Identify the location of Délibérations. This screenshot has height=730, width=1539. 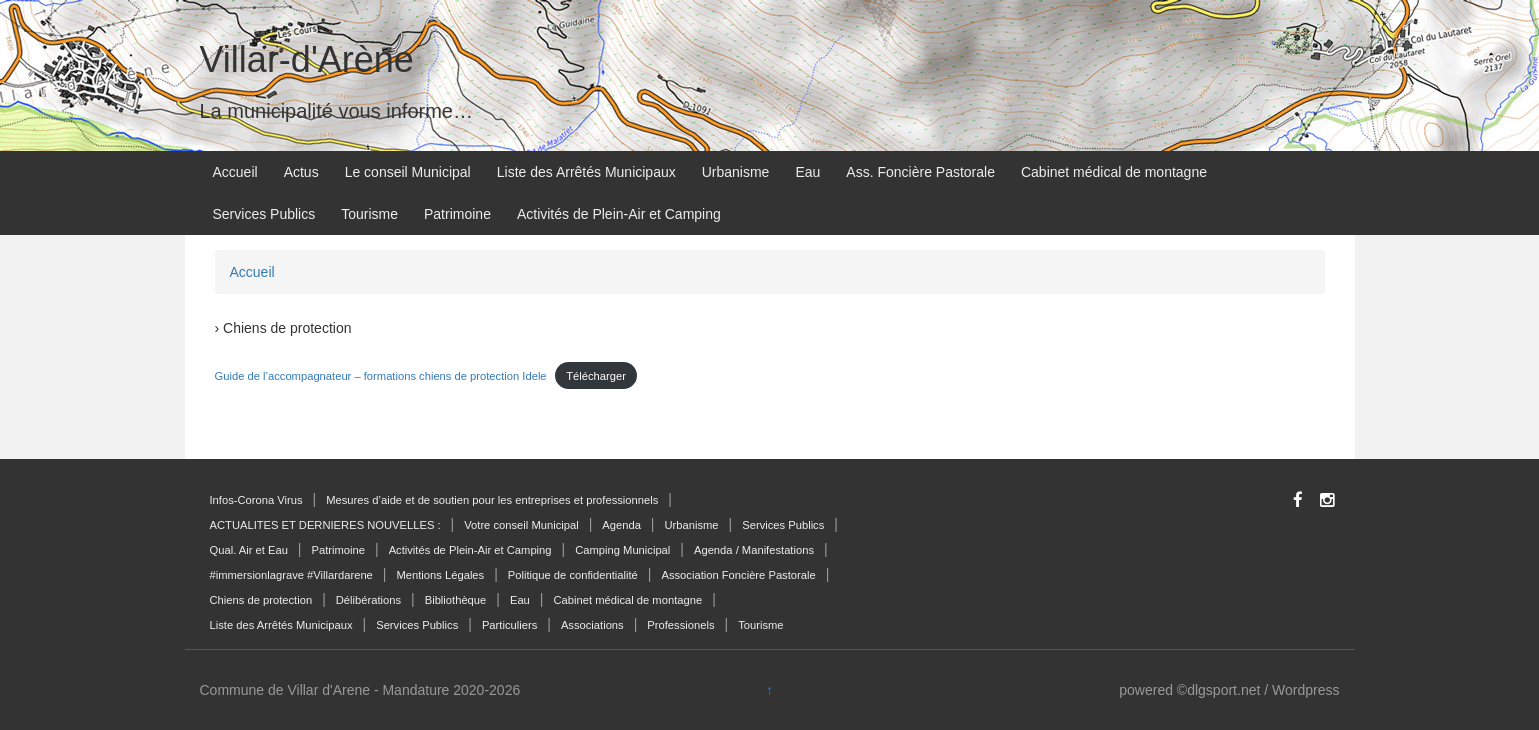
(368, 600).